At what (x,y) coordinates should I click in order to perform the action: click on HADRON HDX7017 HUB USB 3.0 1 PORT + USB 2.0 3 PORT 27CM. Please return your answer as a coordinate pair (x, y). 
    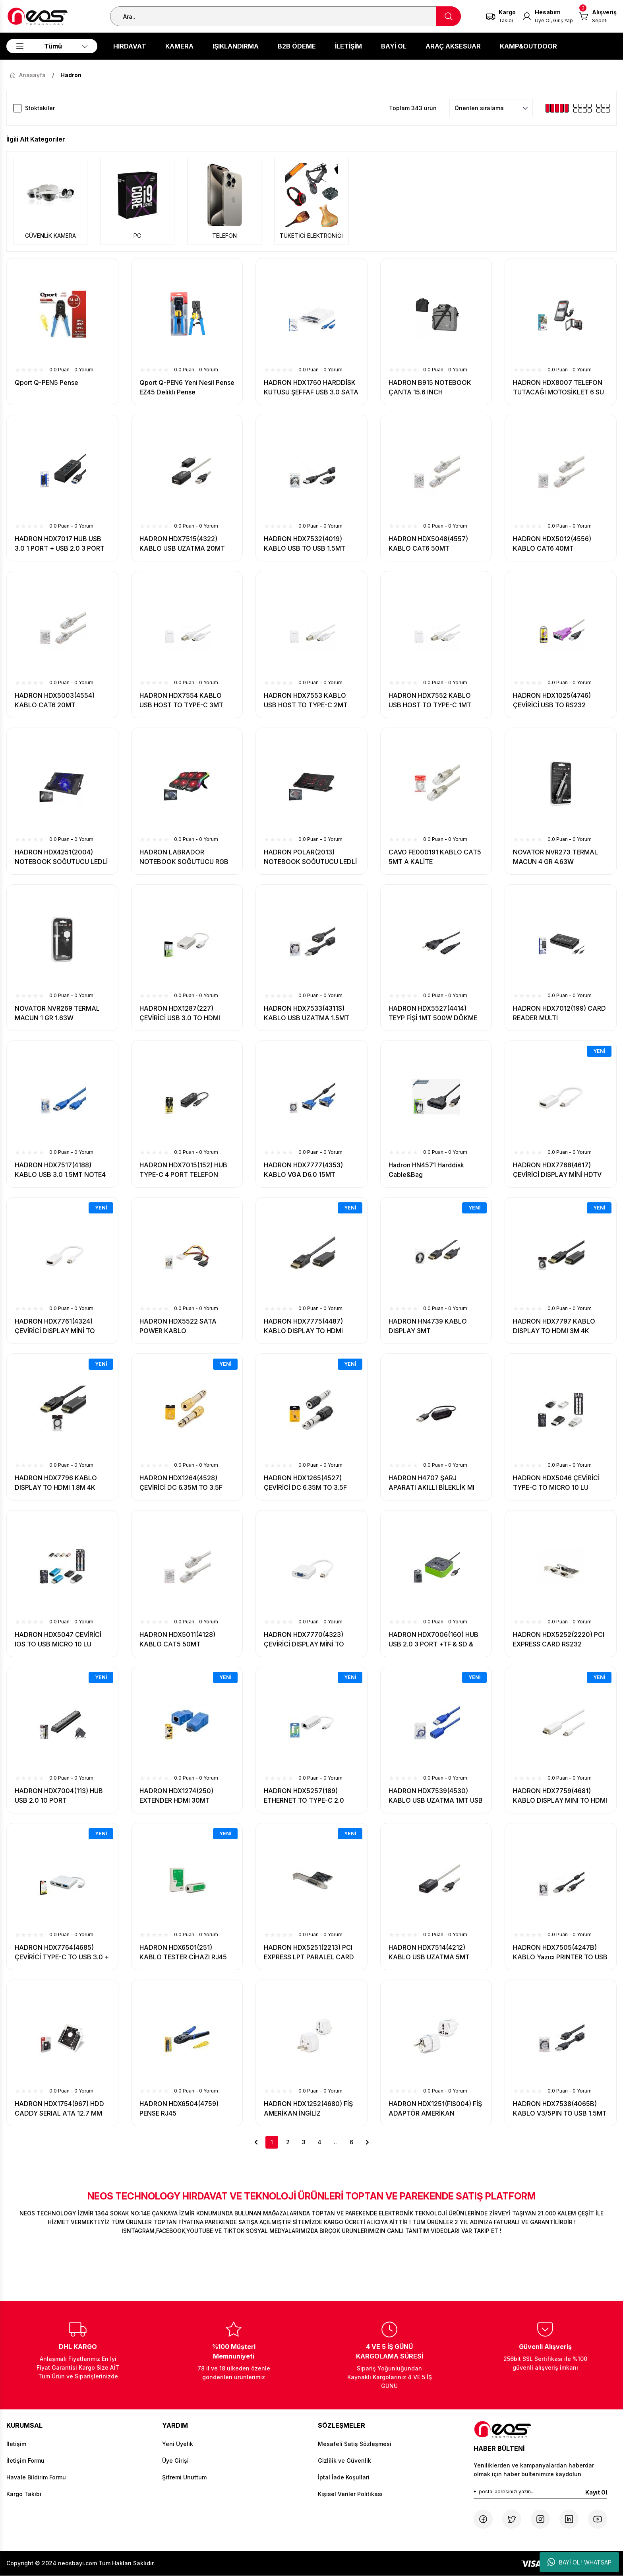
    Looking at the image, I should click on (59, 544).